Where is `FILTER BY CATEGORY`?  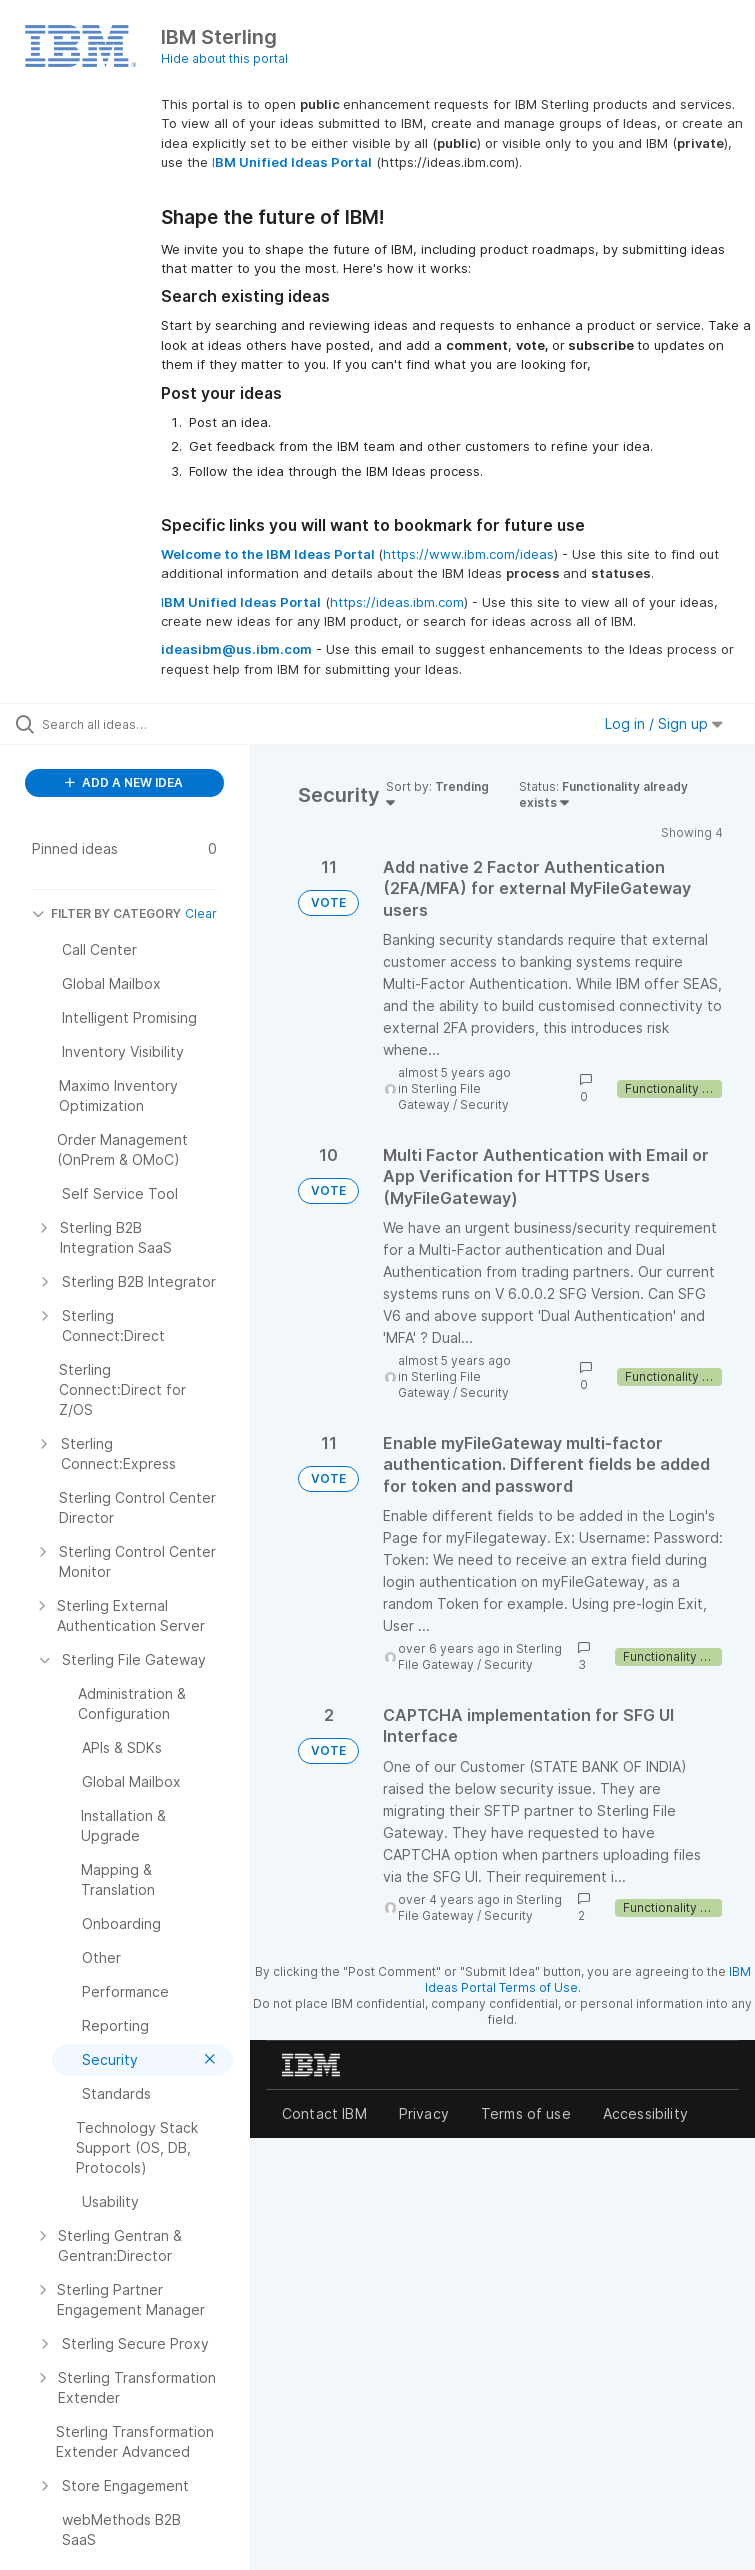 FILTER BY CATEGORY is located at coordinates (106, 913).